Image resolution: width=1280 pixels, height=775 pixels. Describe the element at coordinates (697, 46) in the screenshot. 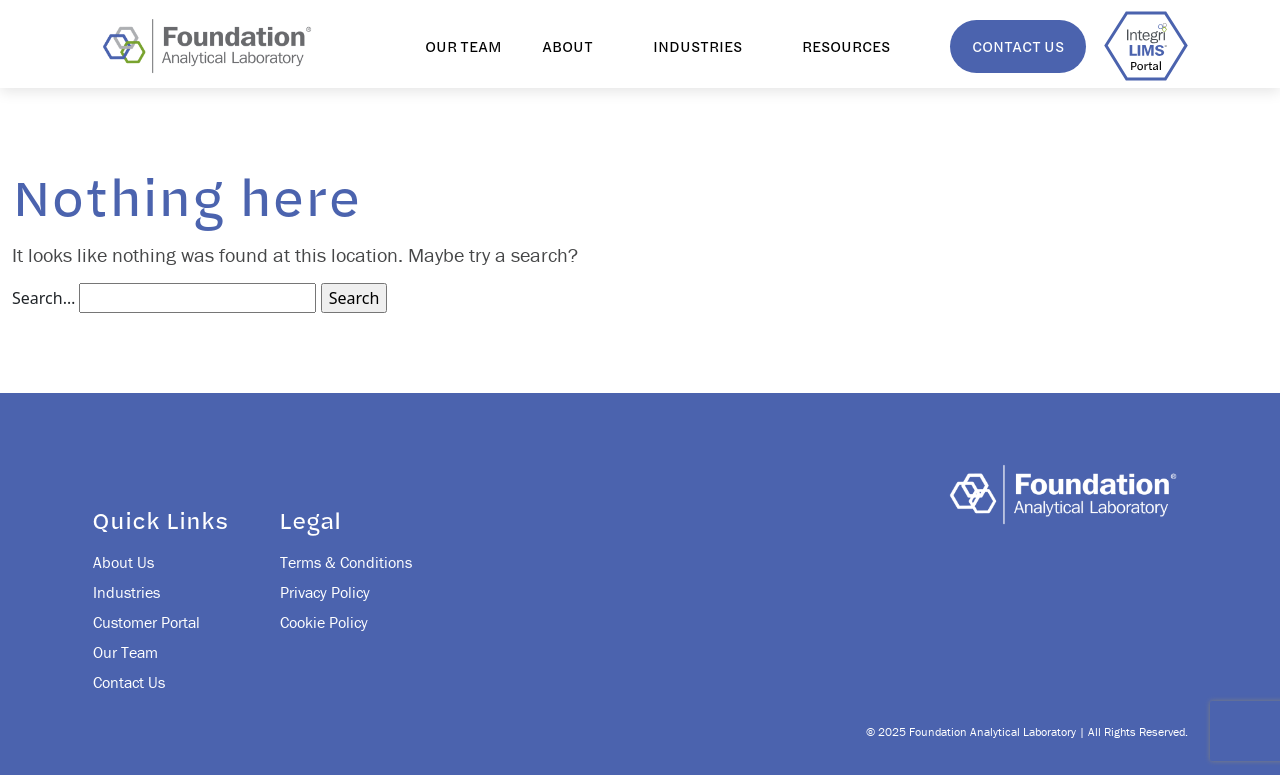

I see `Industries` at that location.